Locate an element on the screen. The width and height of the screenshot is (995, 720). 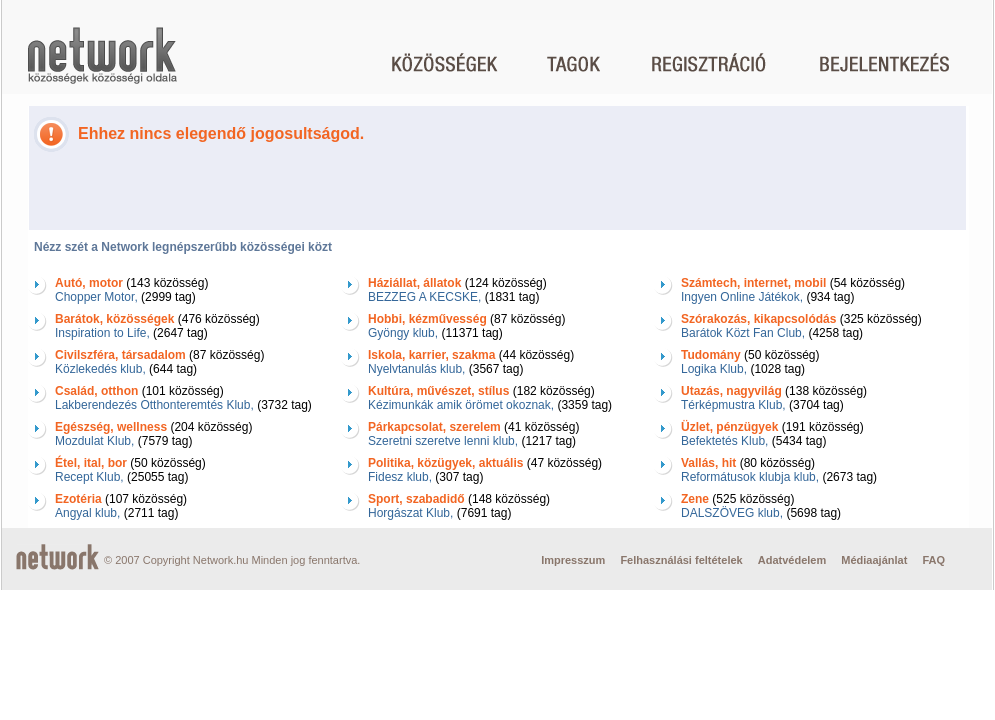
Nyelvtanulás klub, is located at coordinates (416, 369).